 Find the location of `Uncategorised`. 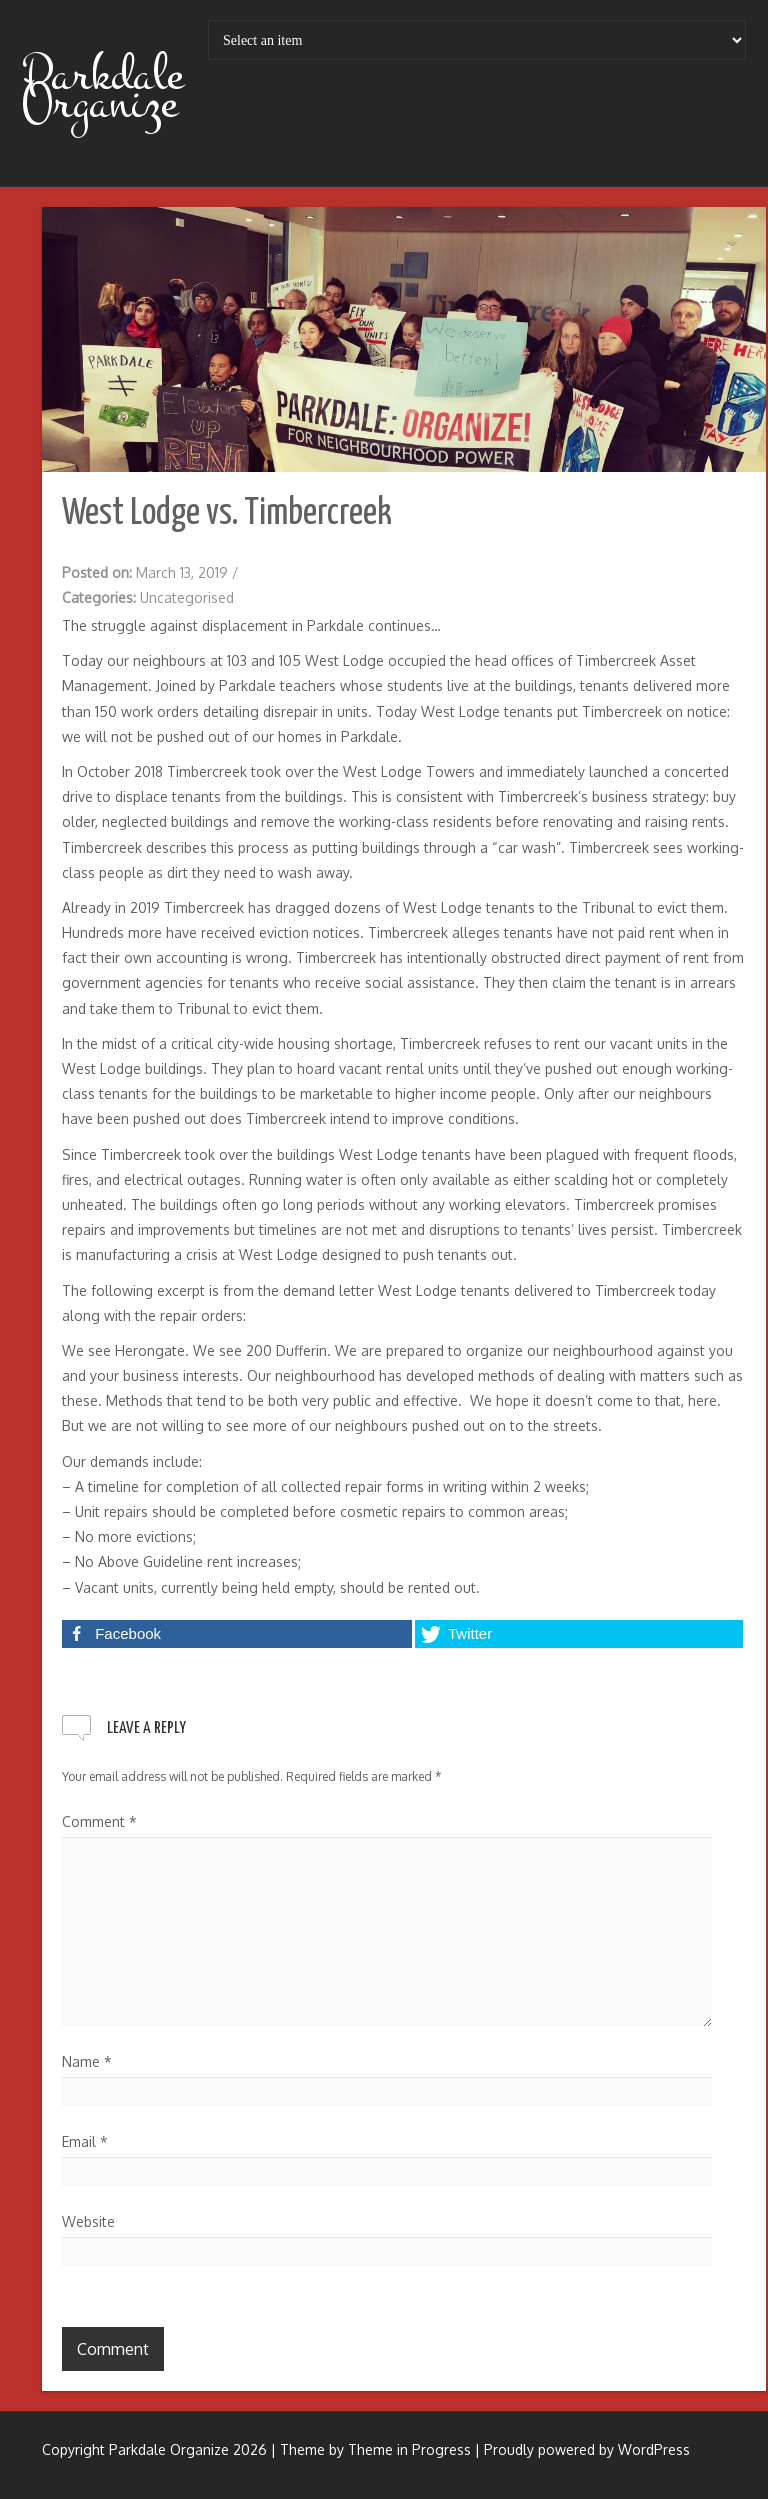

Uncategorised is located at coordinates (187, 597).